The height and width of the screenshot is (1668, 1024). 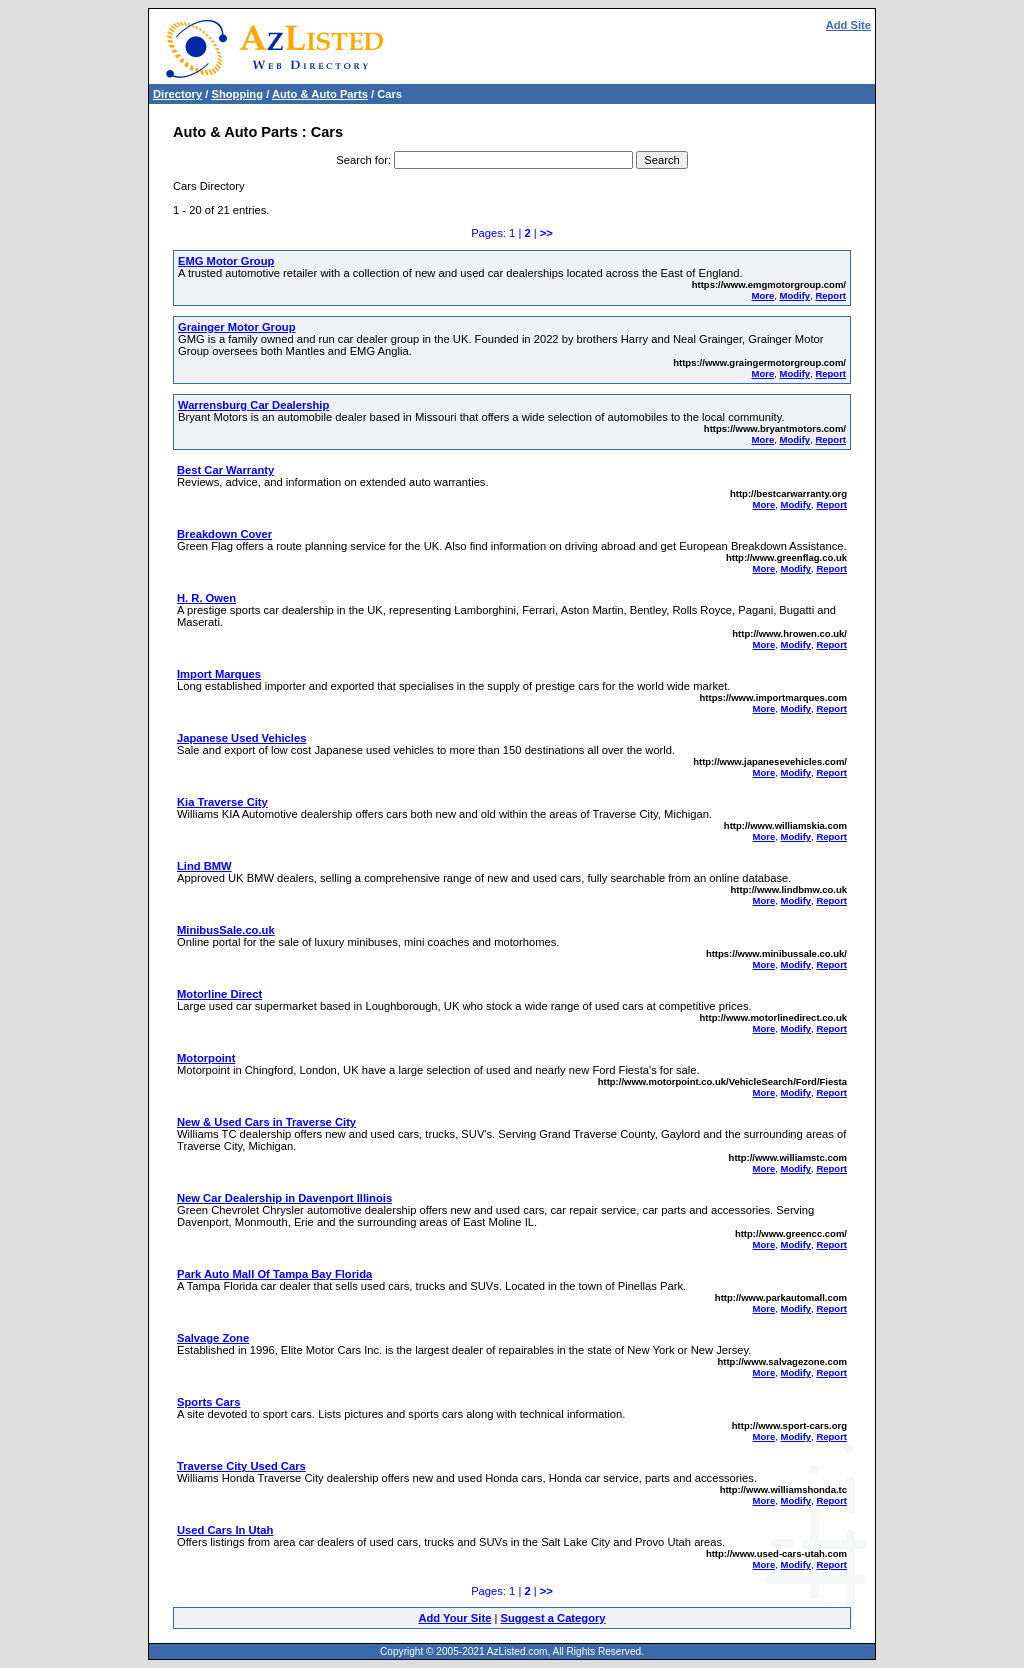 I want to click on Search for, so click(x=362, y=160).